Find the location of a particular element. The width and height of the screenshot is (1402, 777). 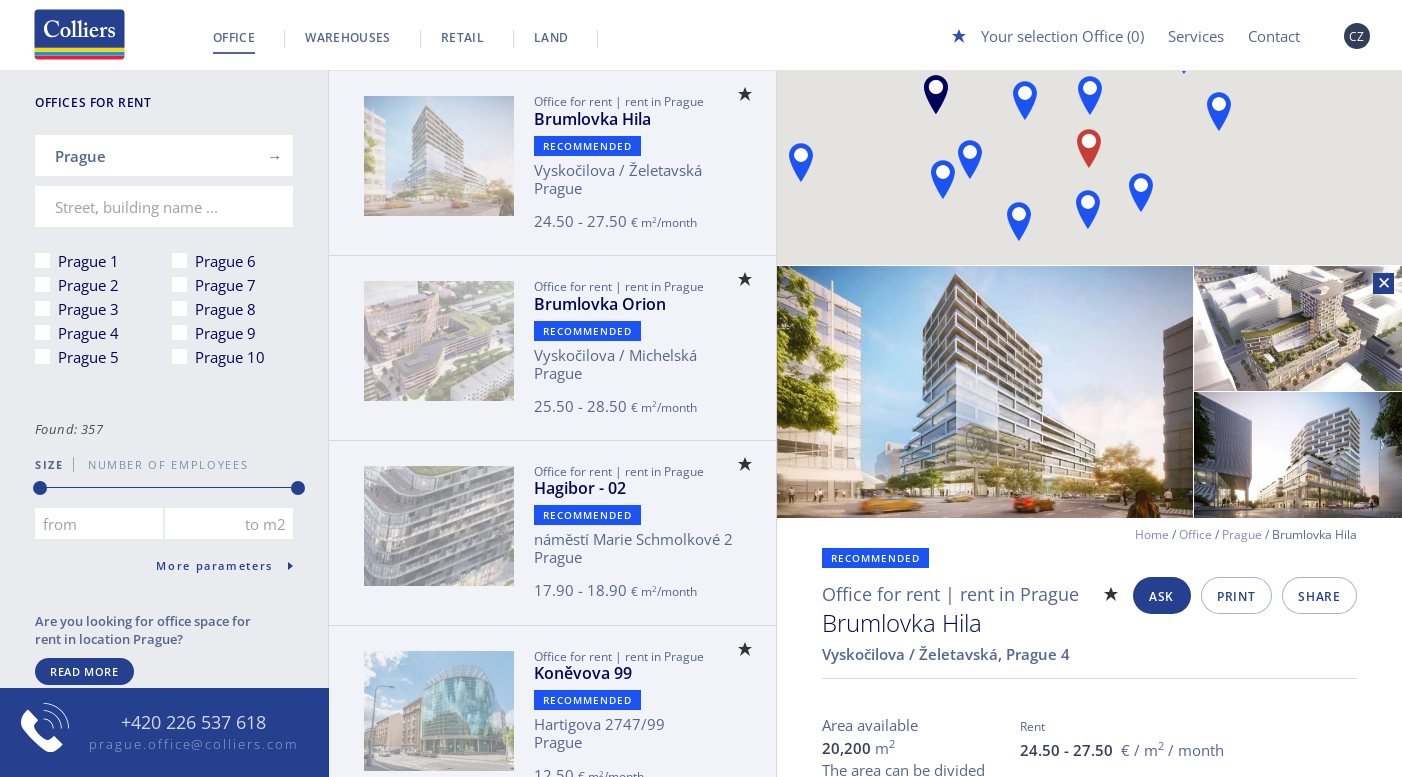

Size is located at coordinates (49, 464).